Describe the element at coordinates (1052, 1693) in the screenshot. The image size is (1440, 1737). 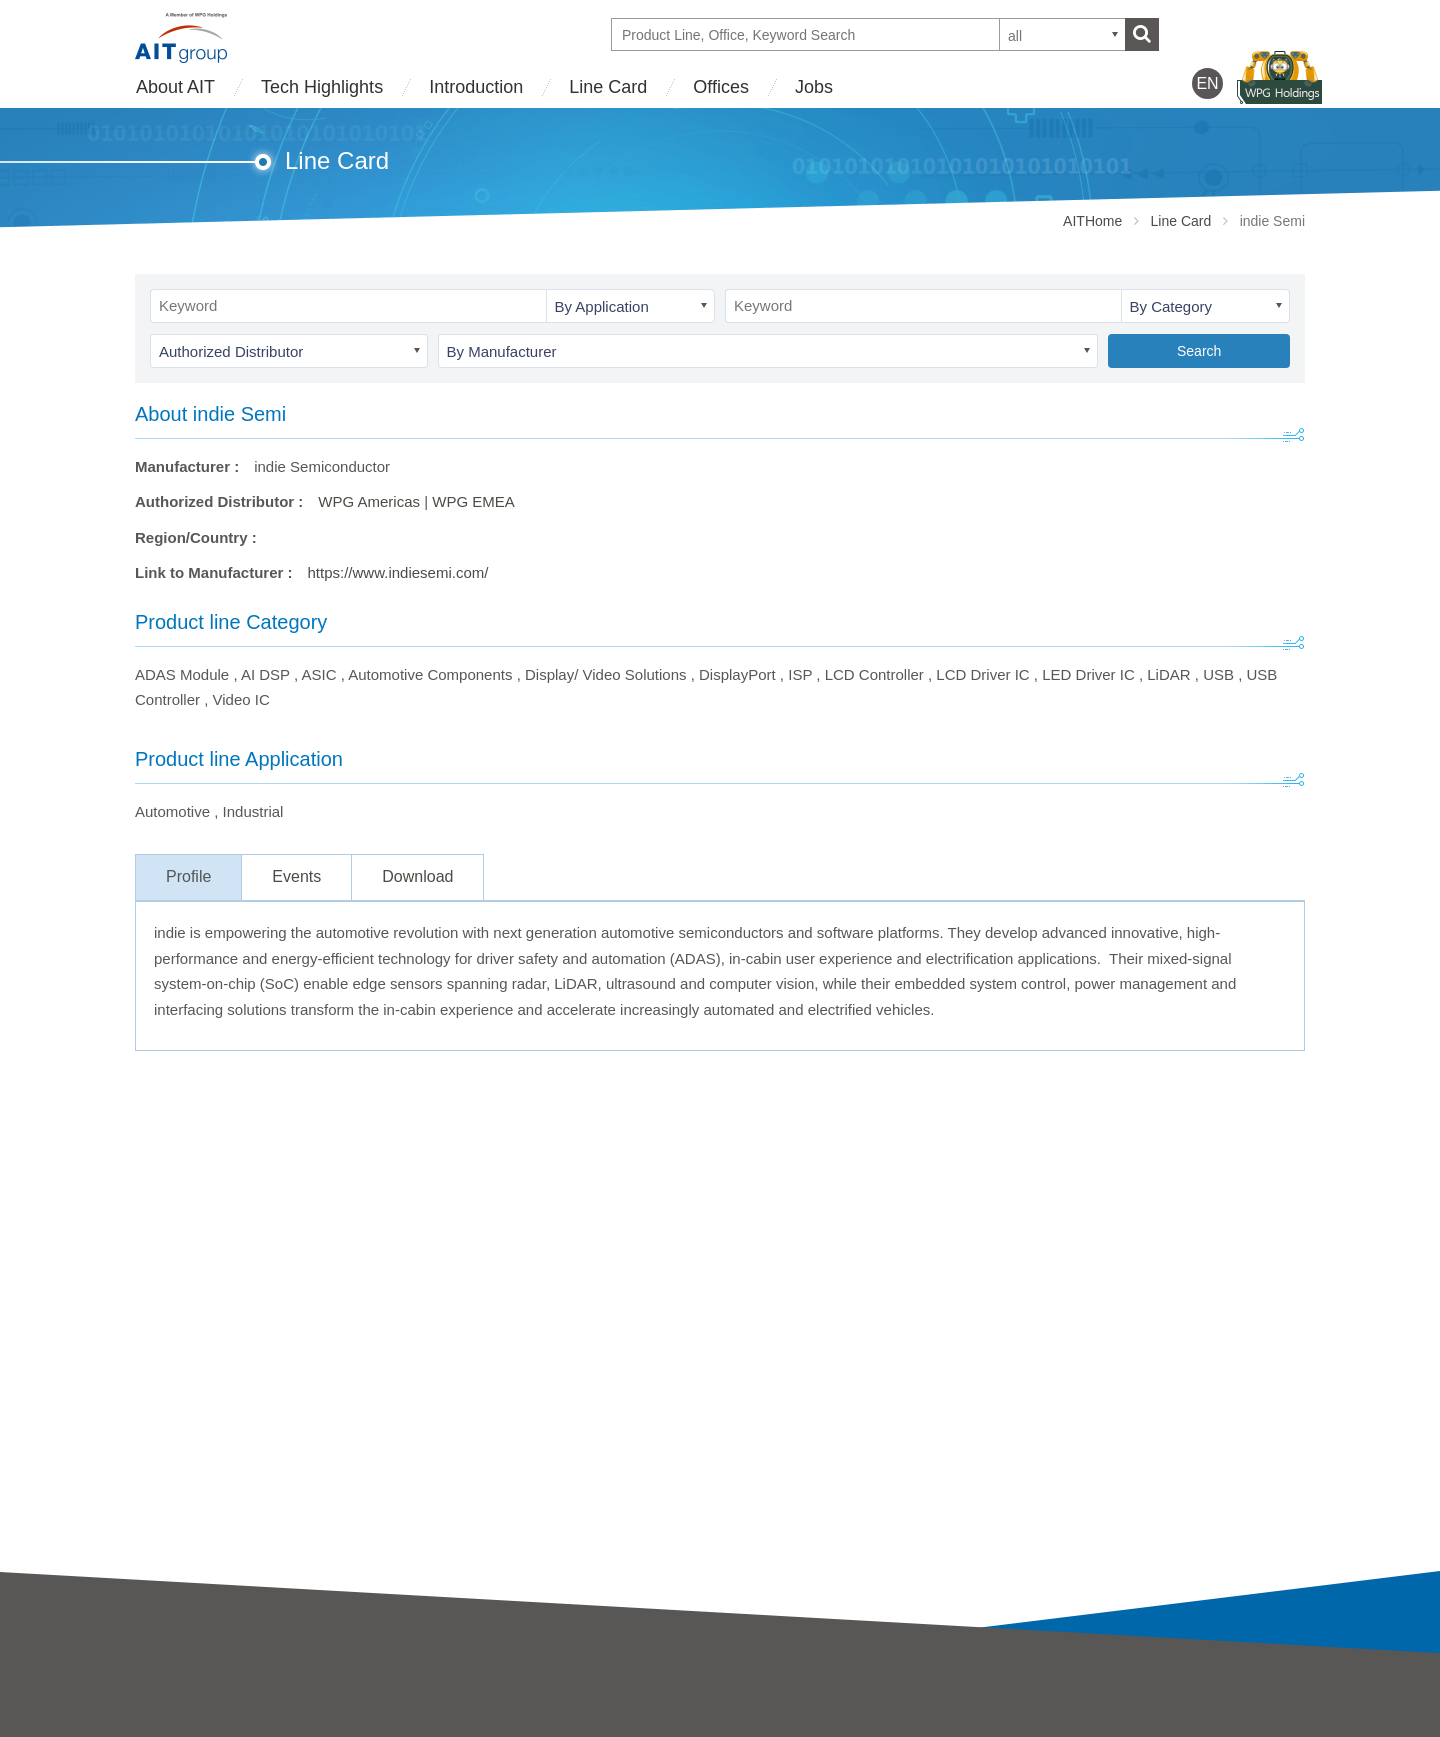
I see `Contact Us` at that location.